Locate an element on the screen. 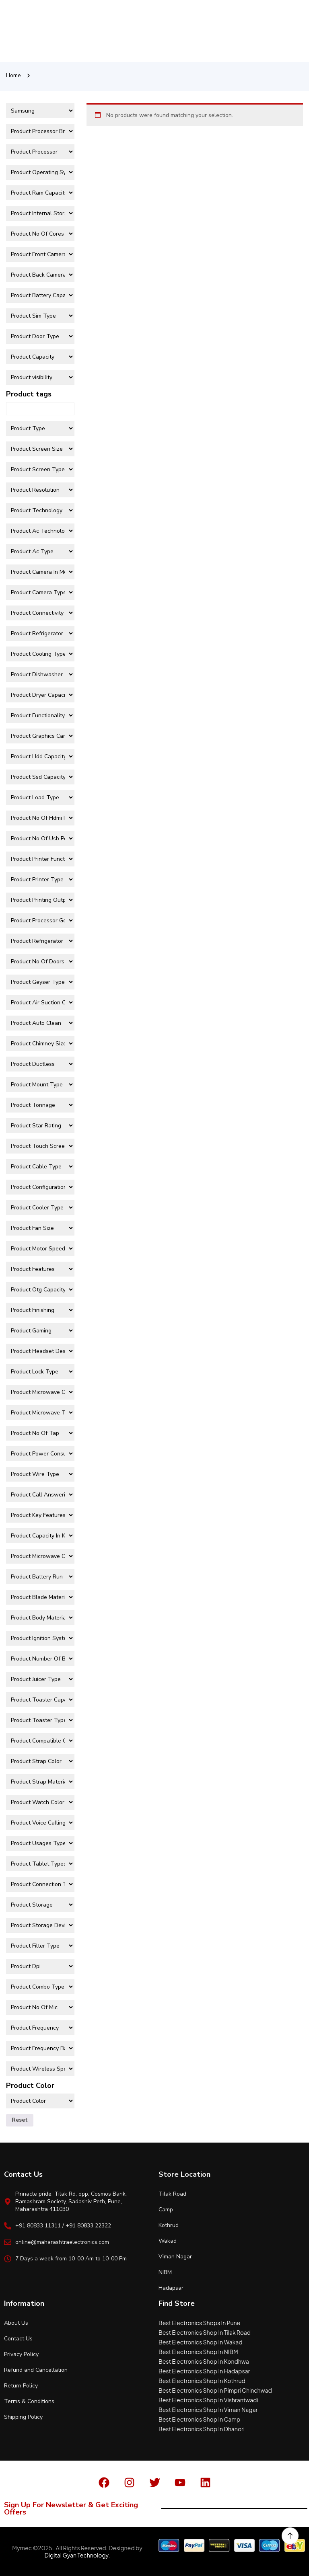 The width and height of the screenshot is (309, 2576). [Product Load Type] is located at coordinates (40, 797).